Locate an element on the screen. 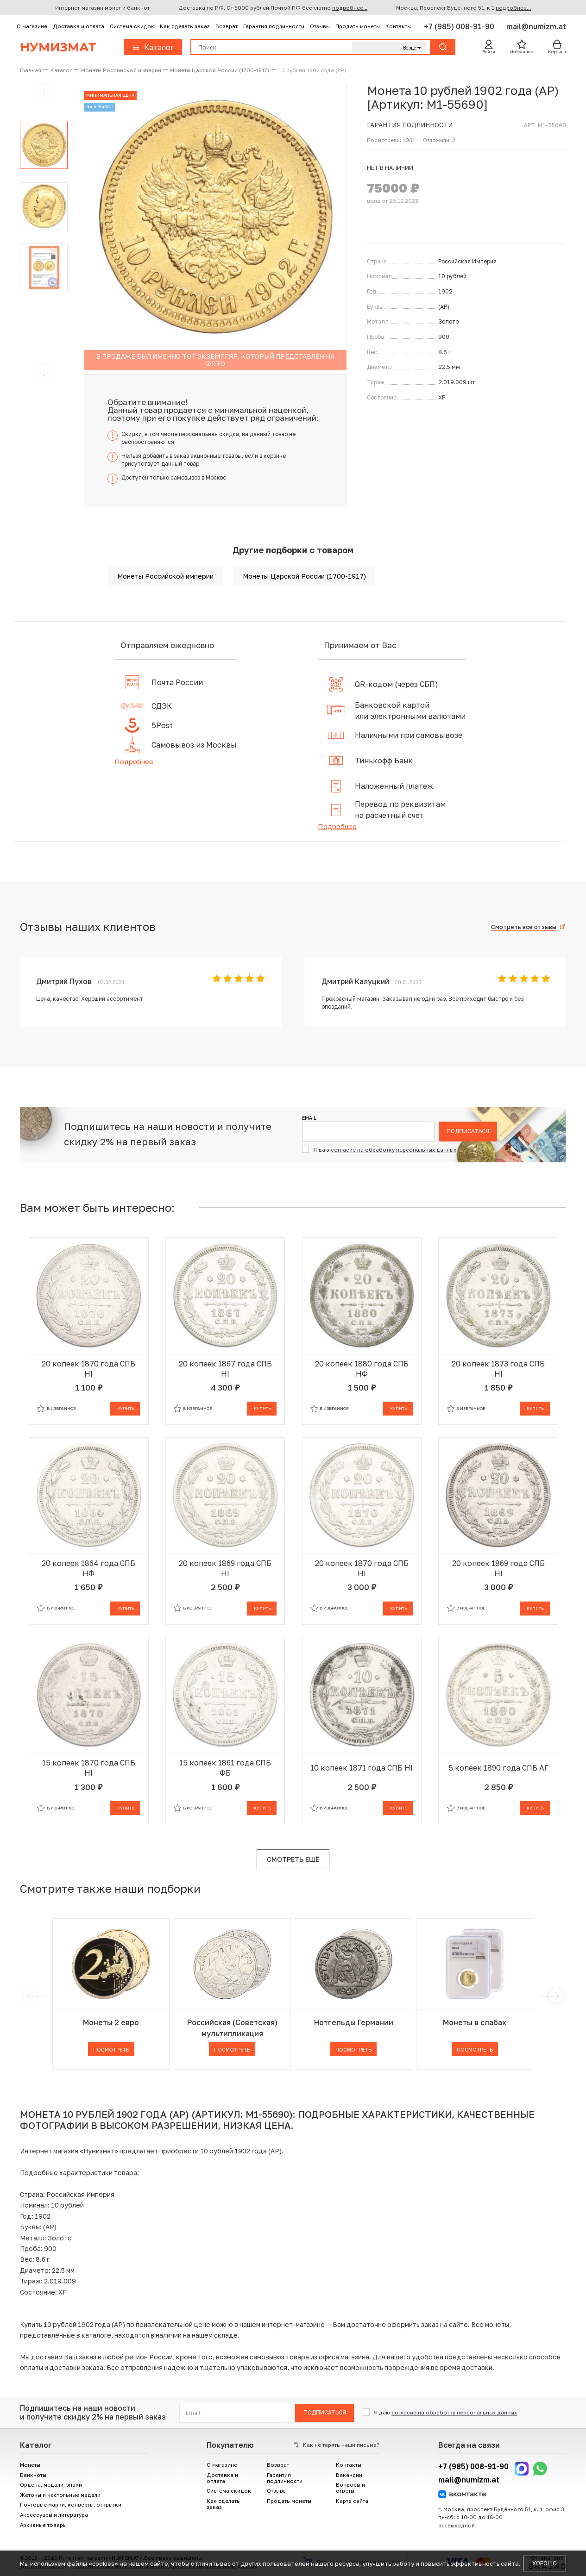 Image resolution: width=586 pixels, height=2576 pixels. О магазине is located at coordinates (32, 26).